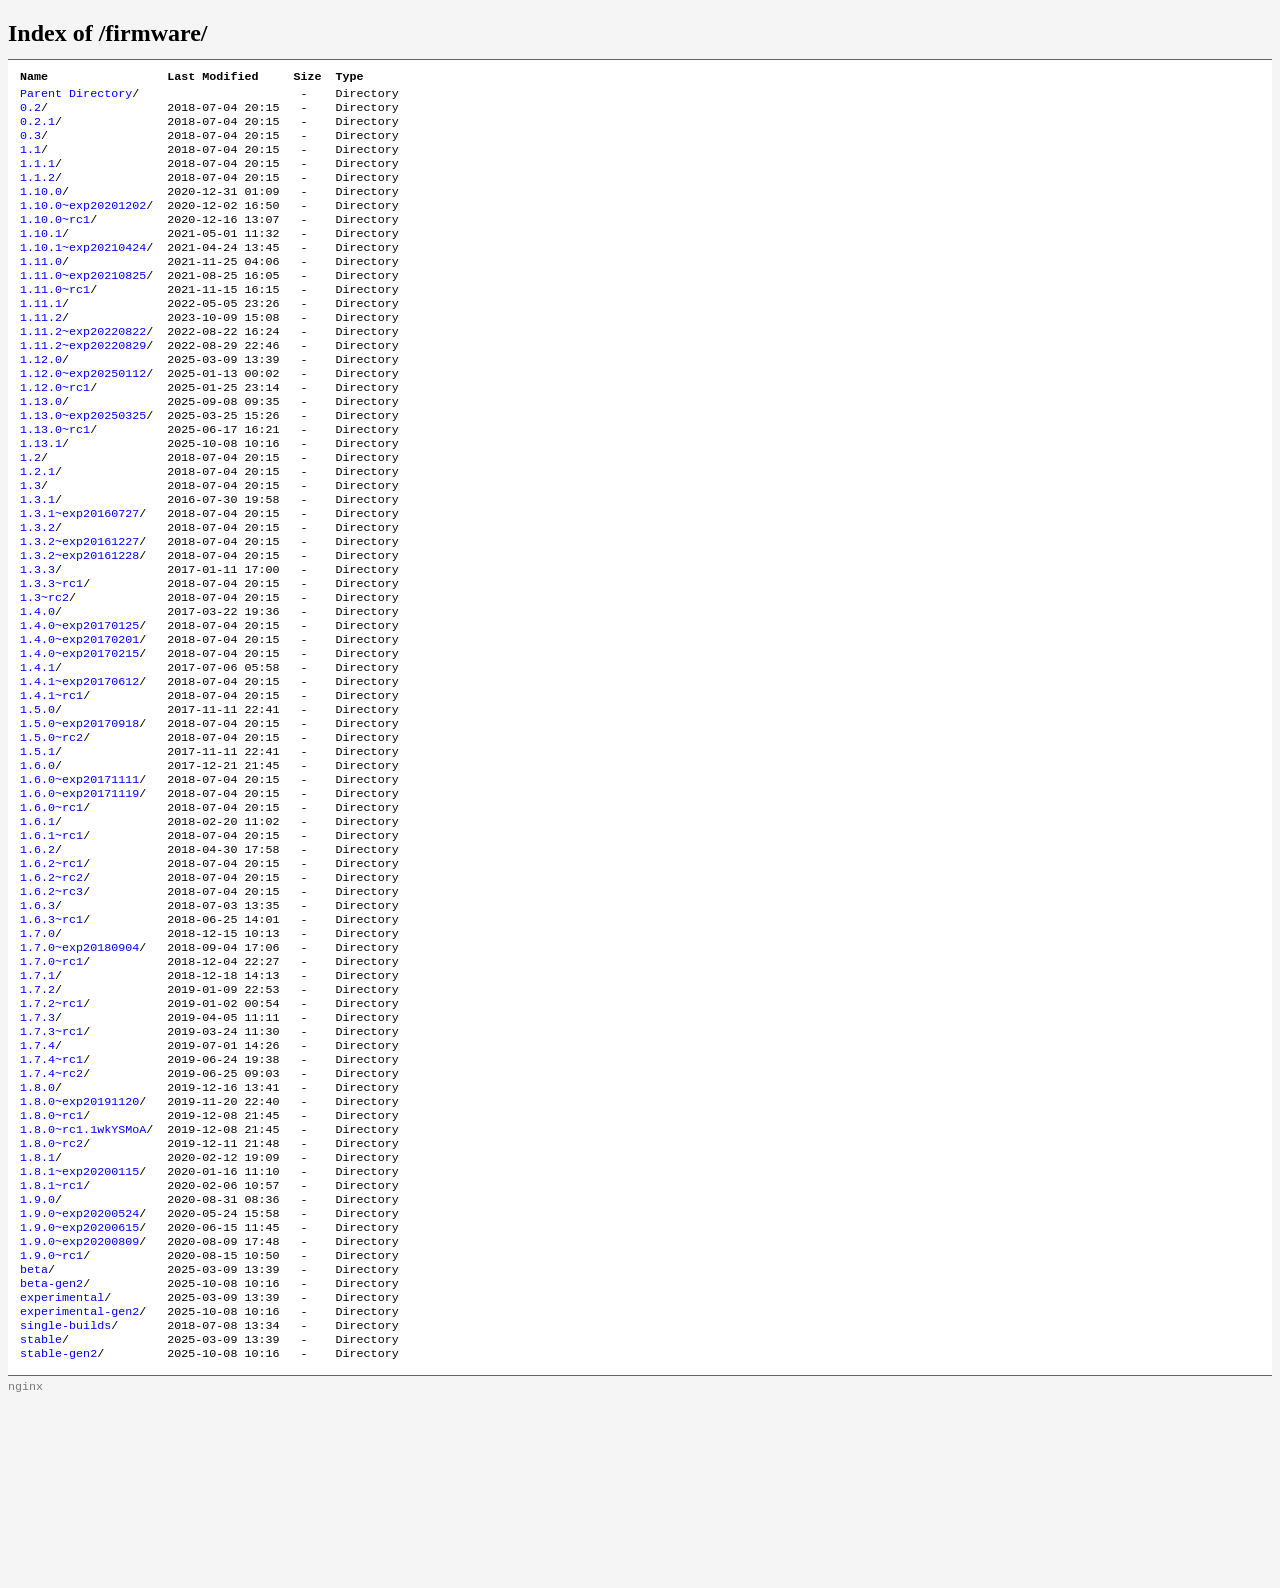 The height and width of the screenshot is (1588, 1280). I want to click on 1.8.1~rc1, so click(51, 1345).